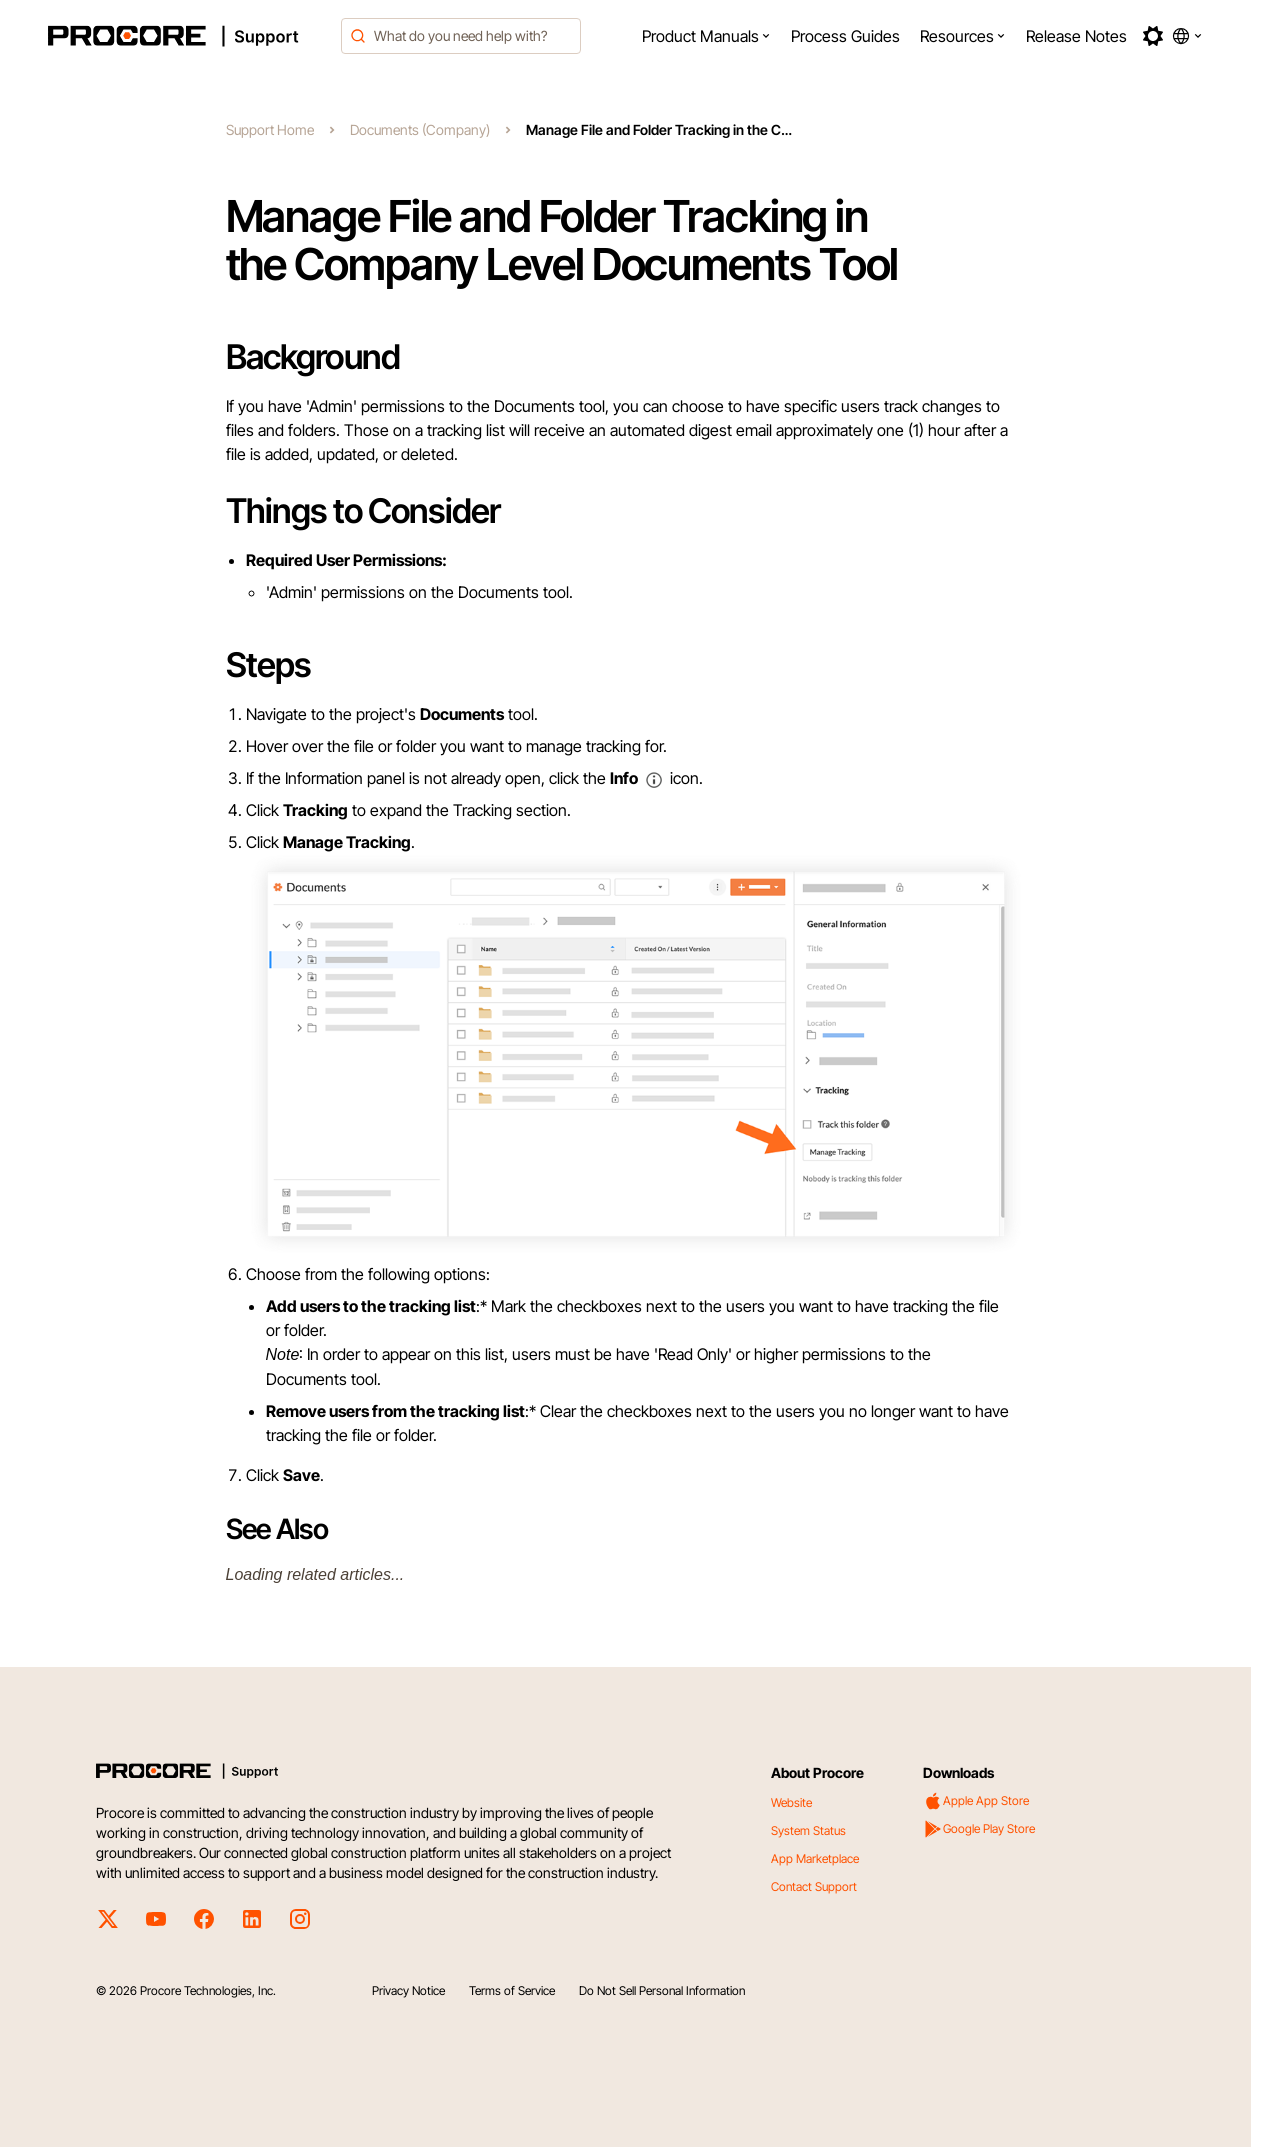  What do you see at coordinates (461, 36) in the screenshot?
I see `[combobox]` at bounding box center [461, 36].